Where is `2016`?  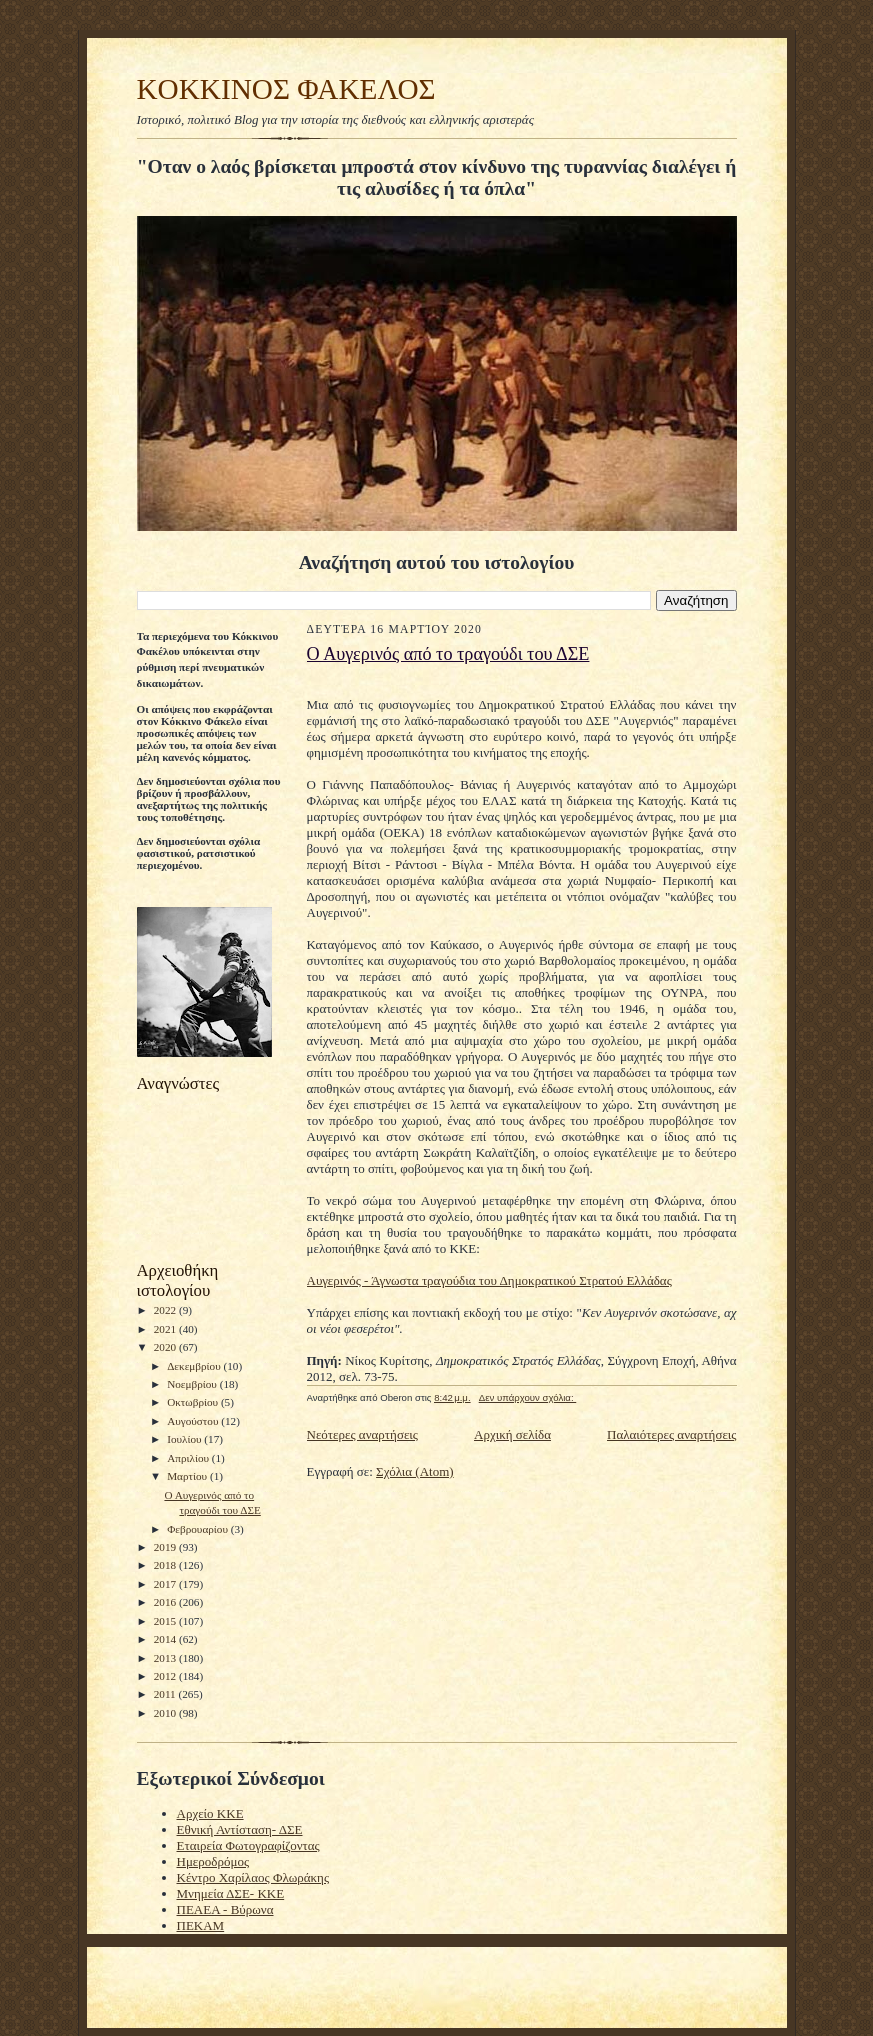
2016 is located at coordinates (166, 1602).